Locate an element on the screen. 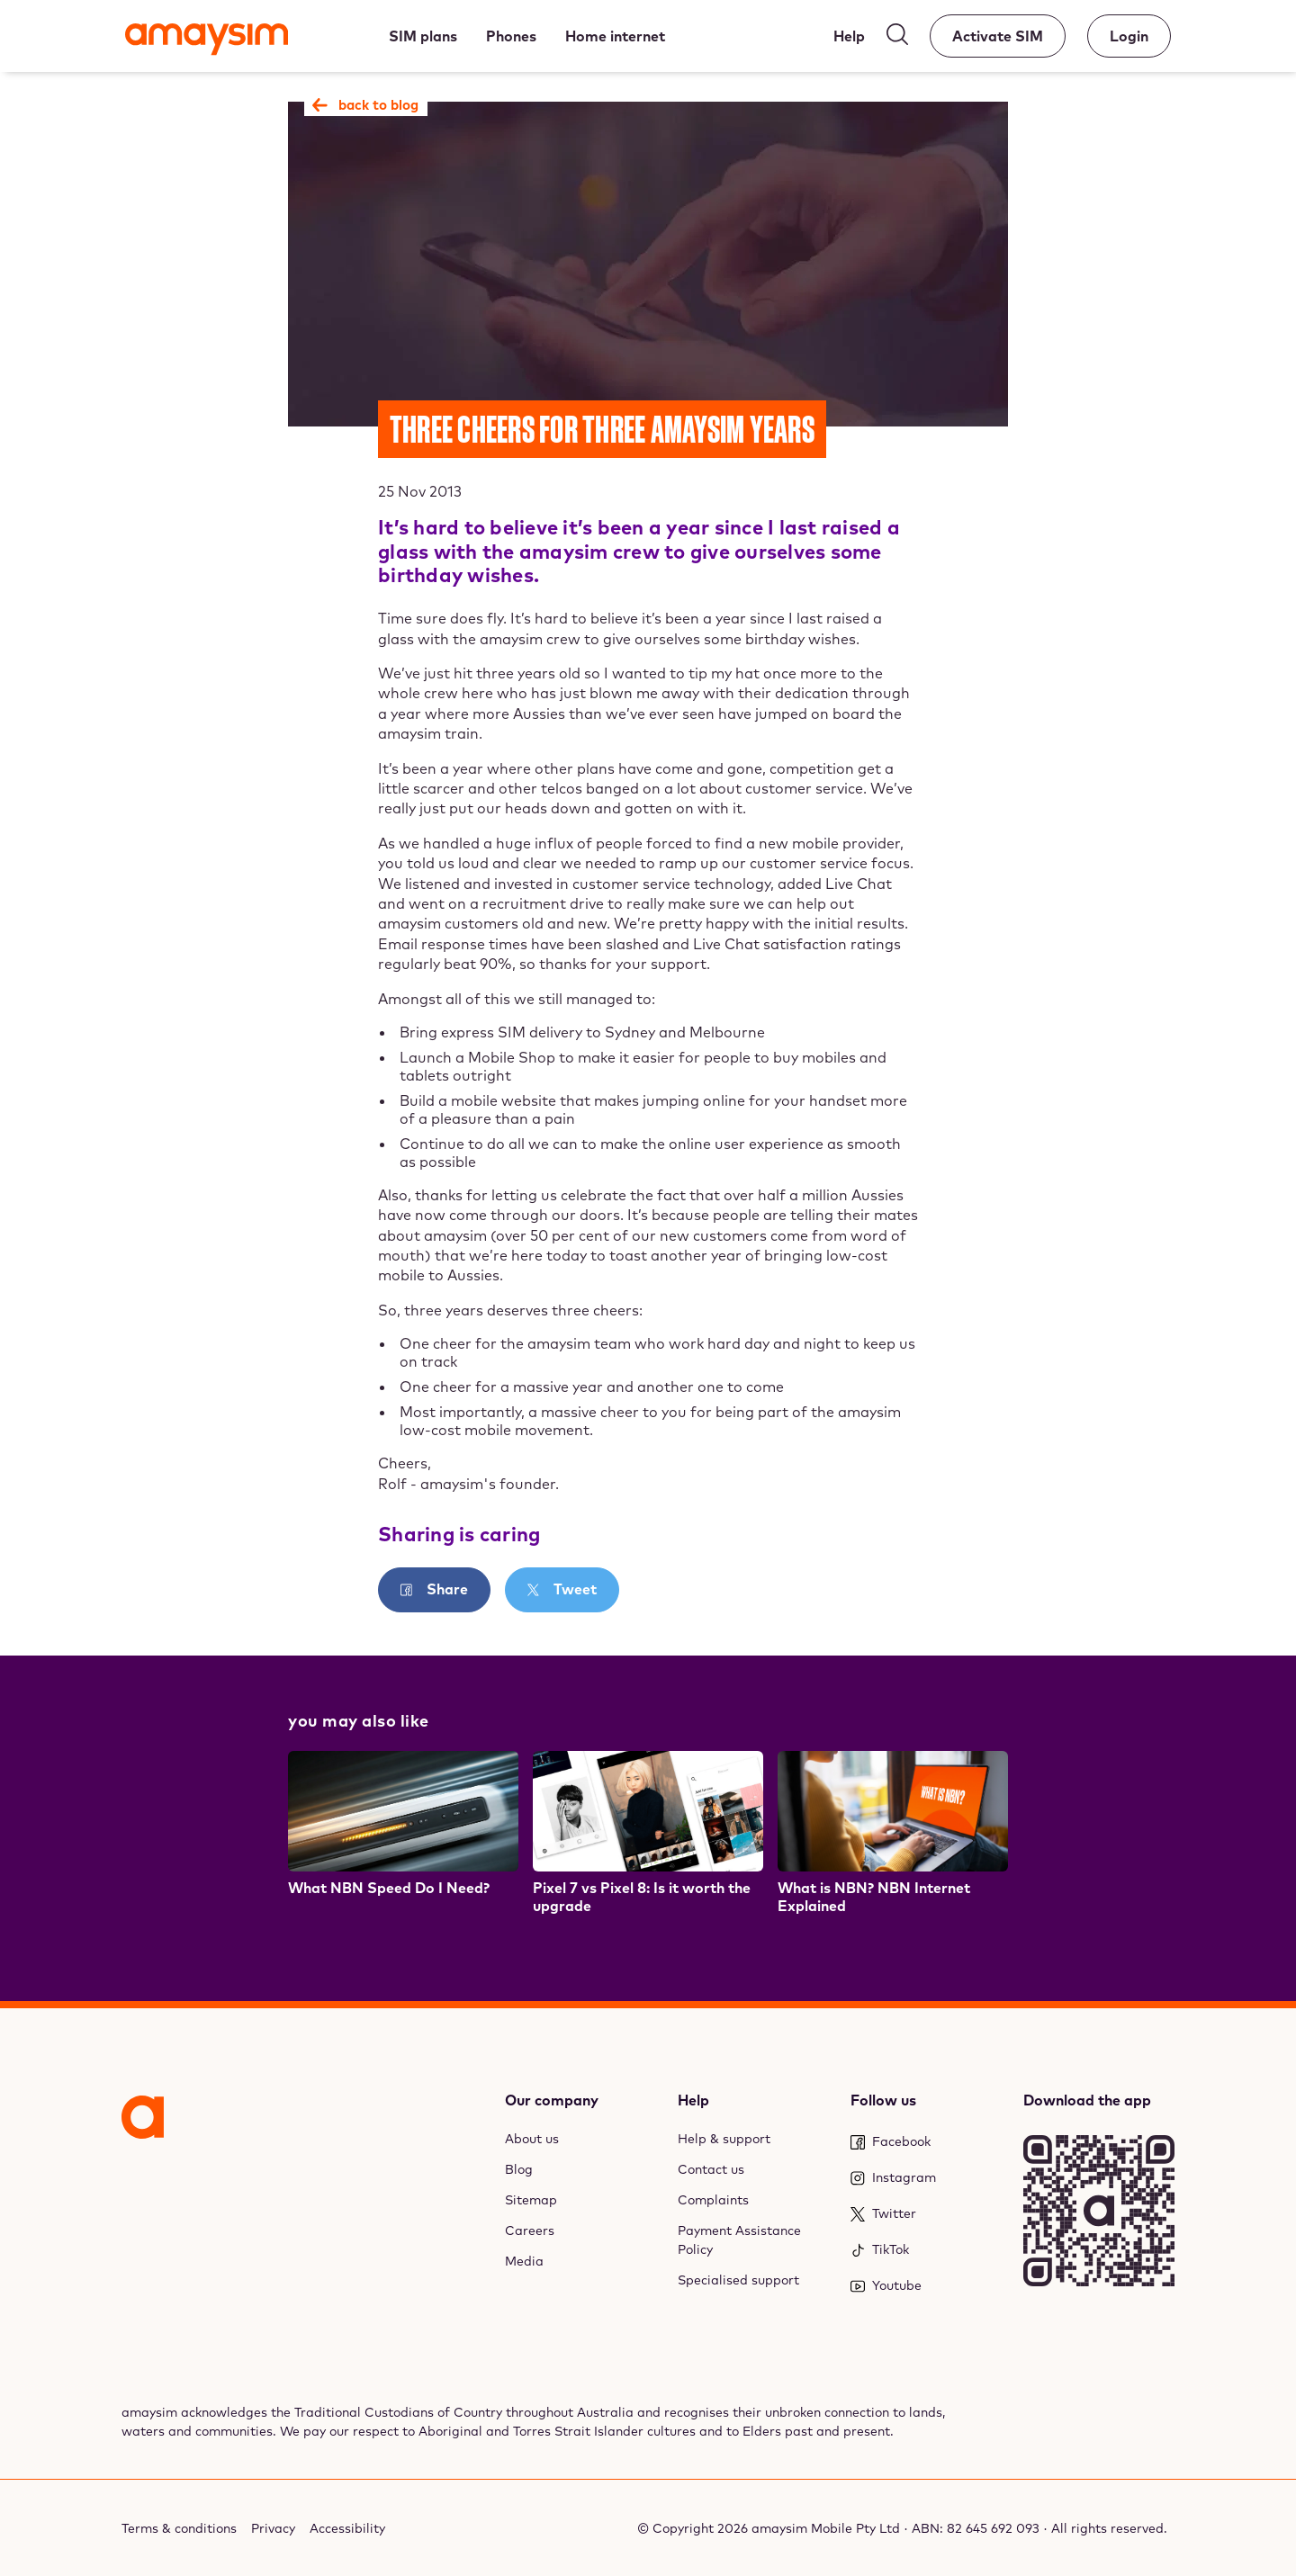 This screenshot has height=2576, width=1296. [TikTok] is located at coordinates (926, 2249).